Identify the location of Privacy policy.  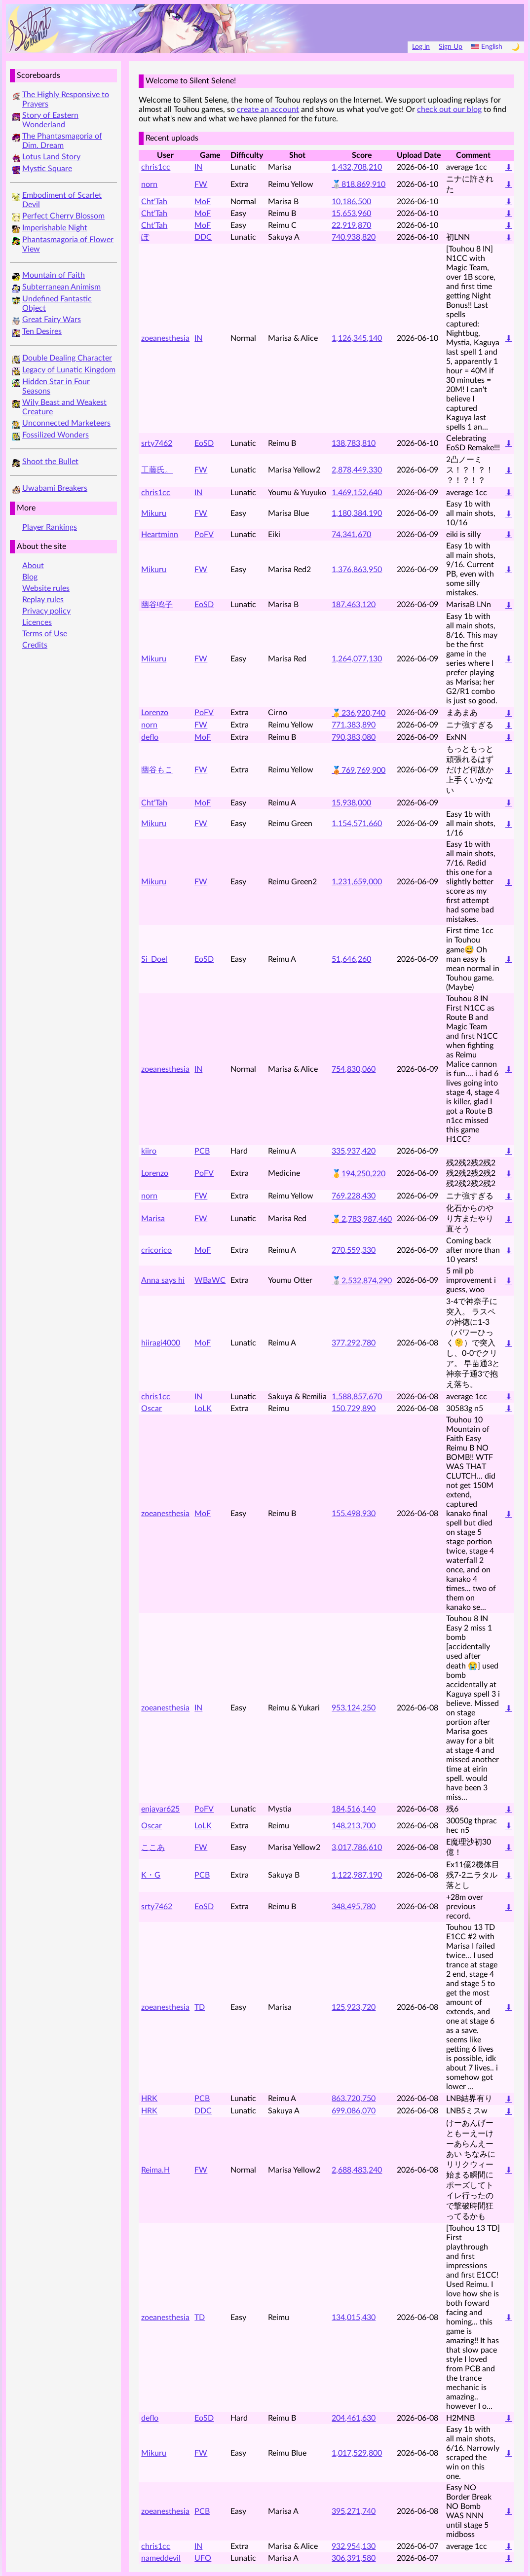
(46, 611).